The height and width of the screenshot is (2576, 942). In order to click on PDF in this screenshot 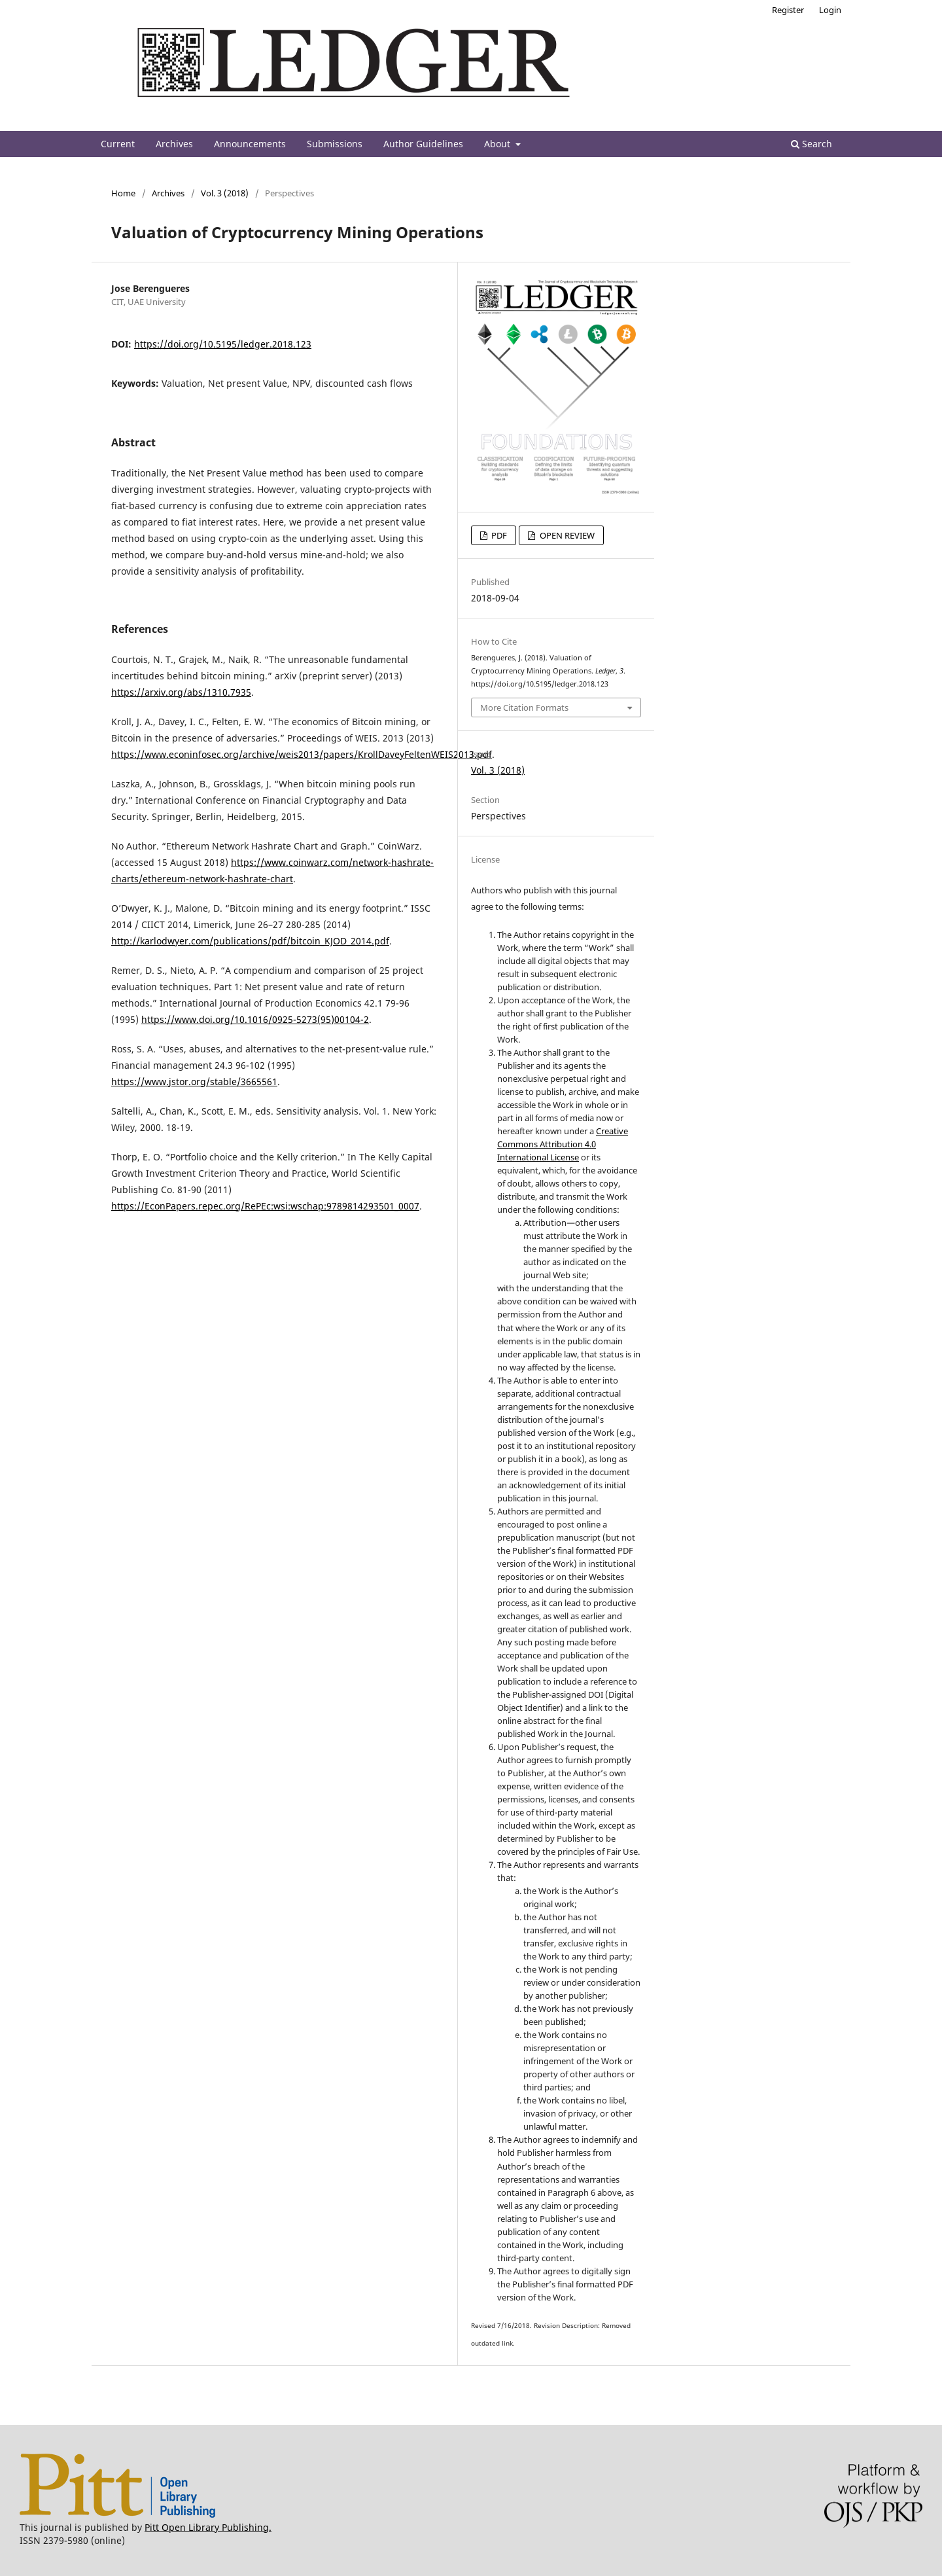, I will do `click(498, 535)`.